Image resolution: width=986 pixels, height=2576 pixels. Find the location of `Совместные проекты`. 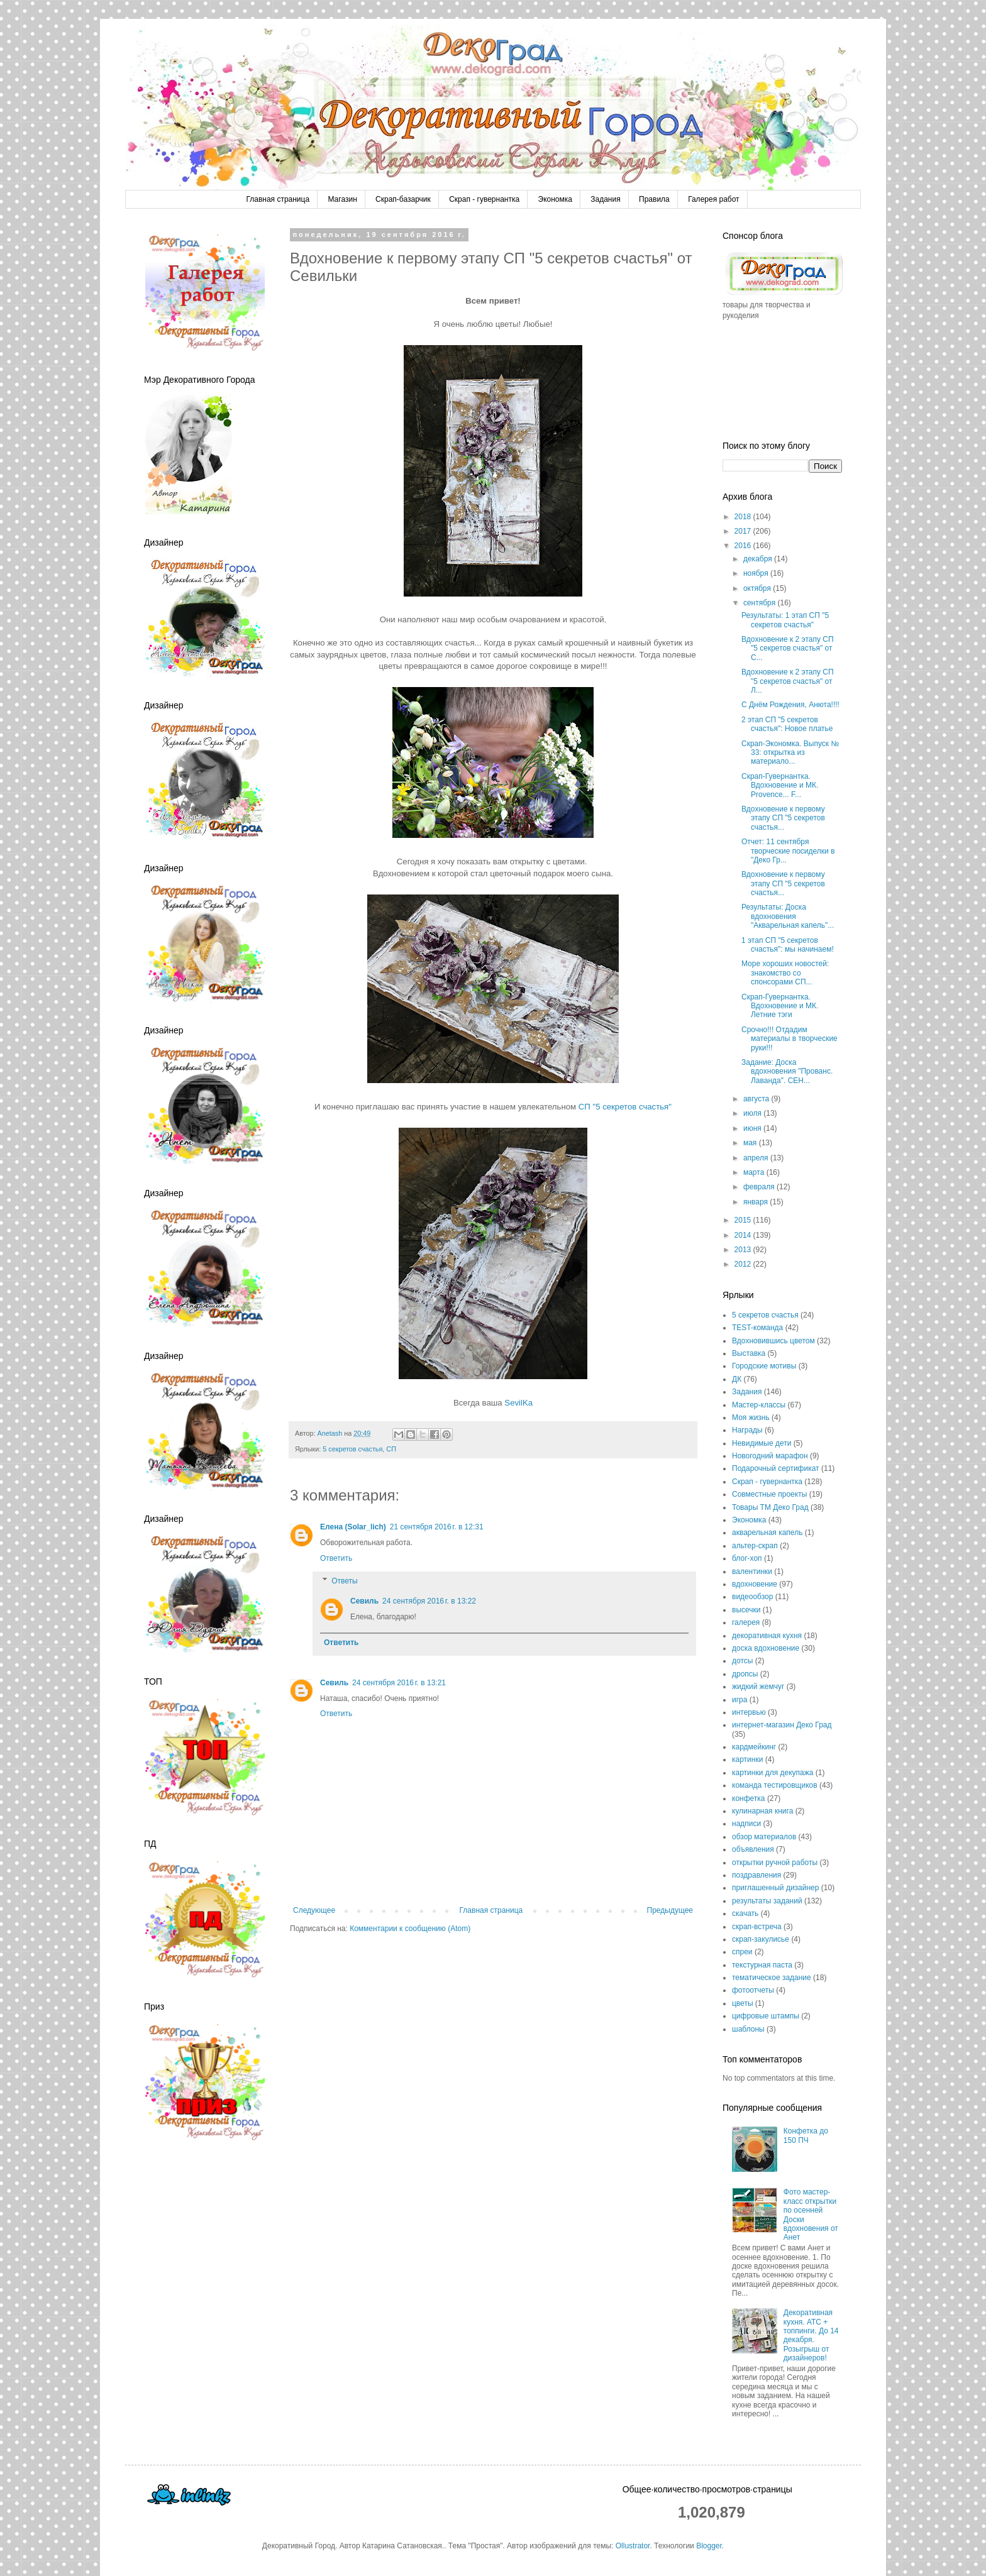

Совместные проекты is located at coordinates (769, 1494).